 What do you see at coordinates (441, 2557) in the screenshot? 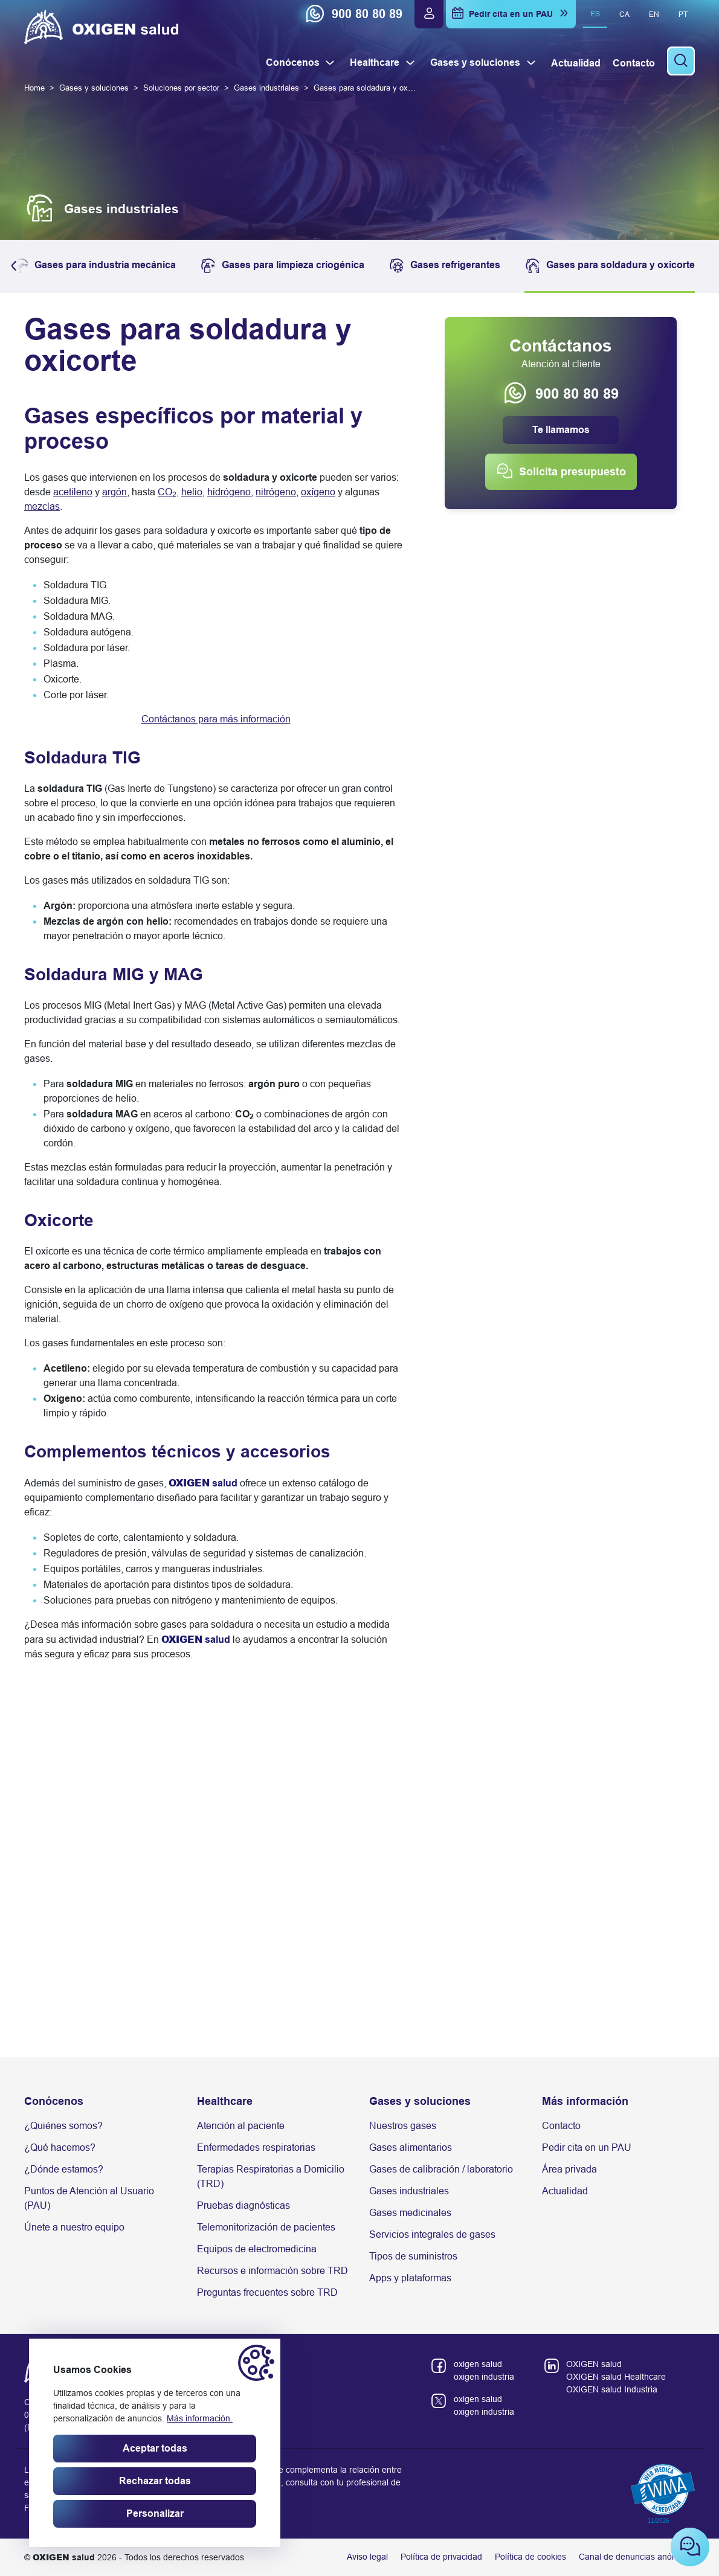
I see `Política de privacidad` at bounding box center [441, 2557].